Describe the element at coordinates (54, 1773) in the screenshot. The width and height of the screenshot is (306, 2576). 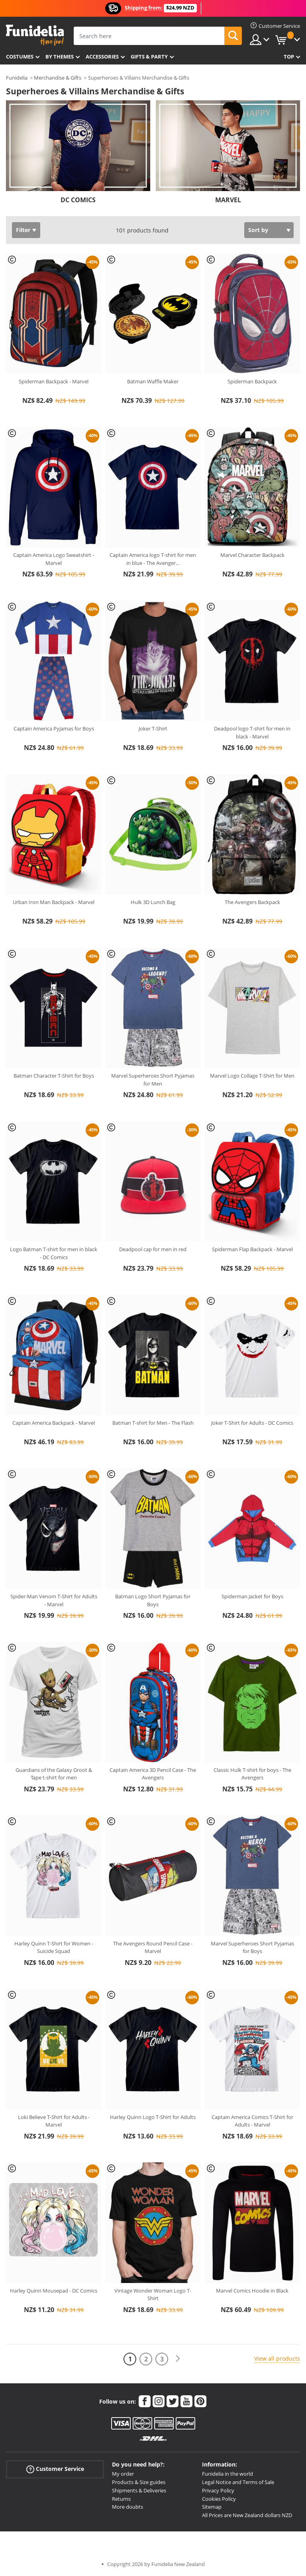
I see `Guardians of the Galaxy Groot & Tape t-shirt for men` at that location.